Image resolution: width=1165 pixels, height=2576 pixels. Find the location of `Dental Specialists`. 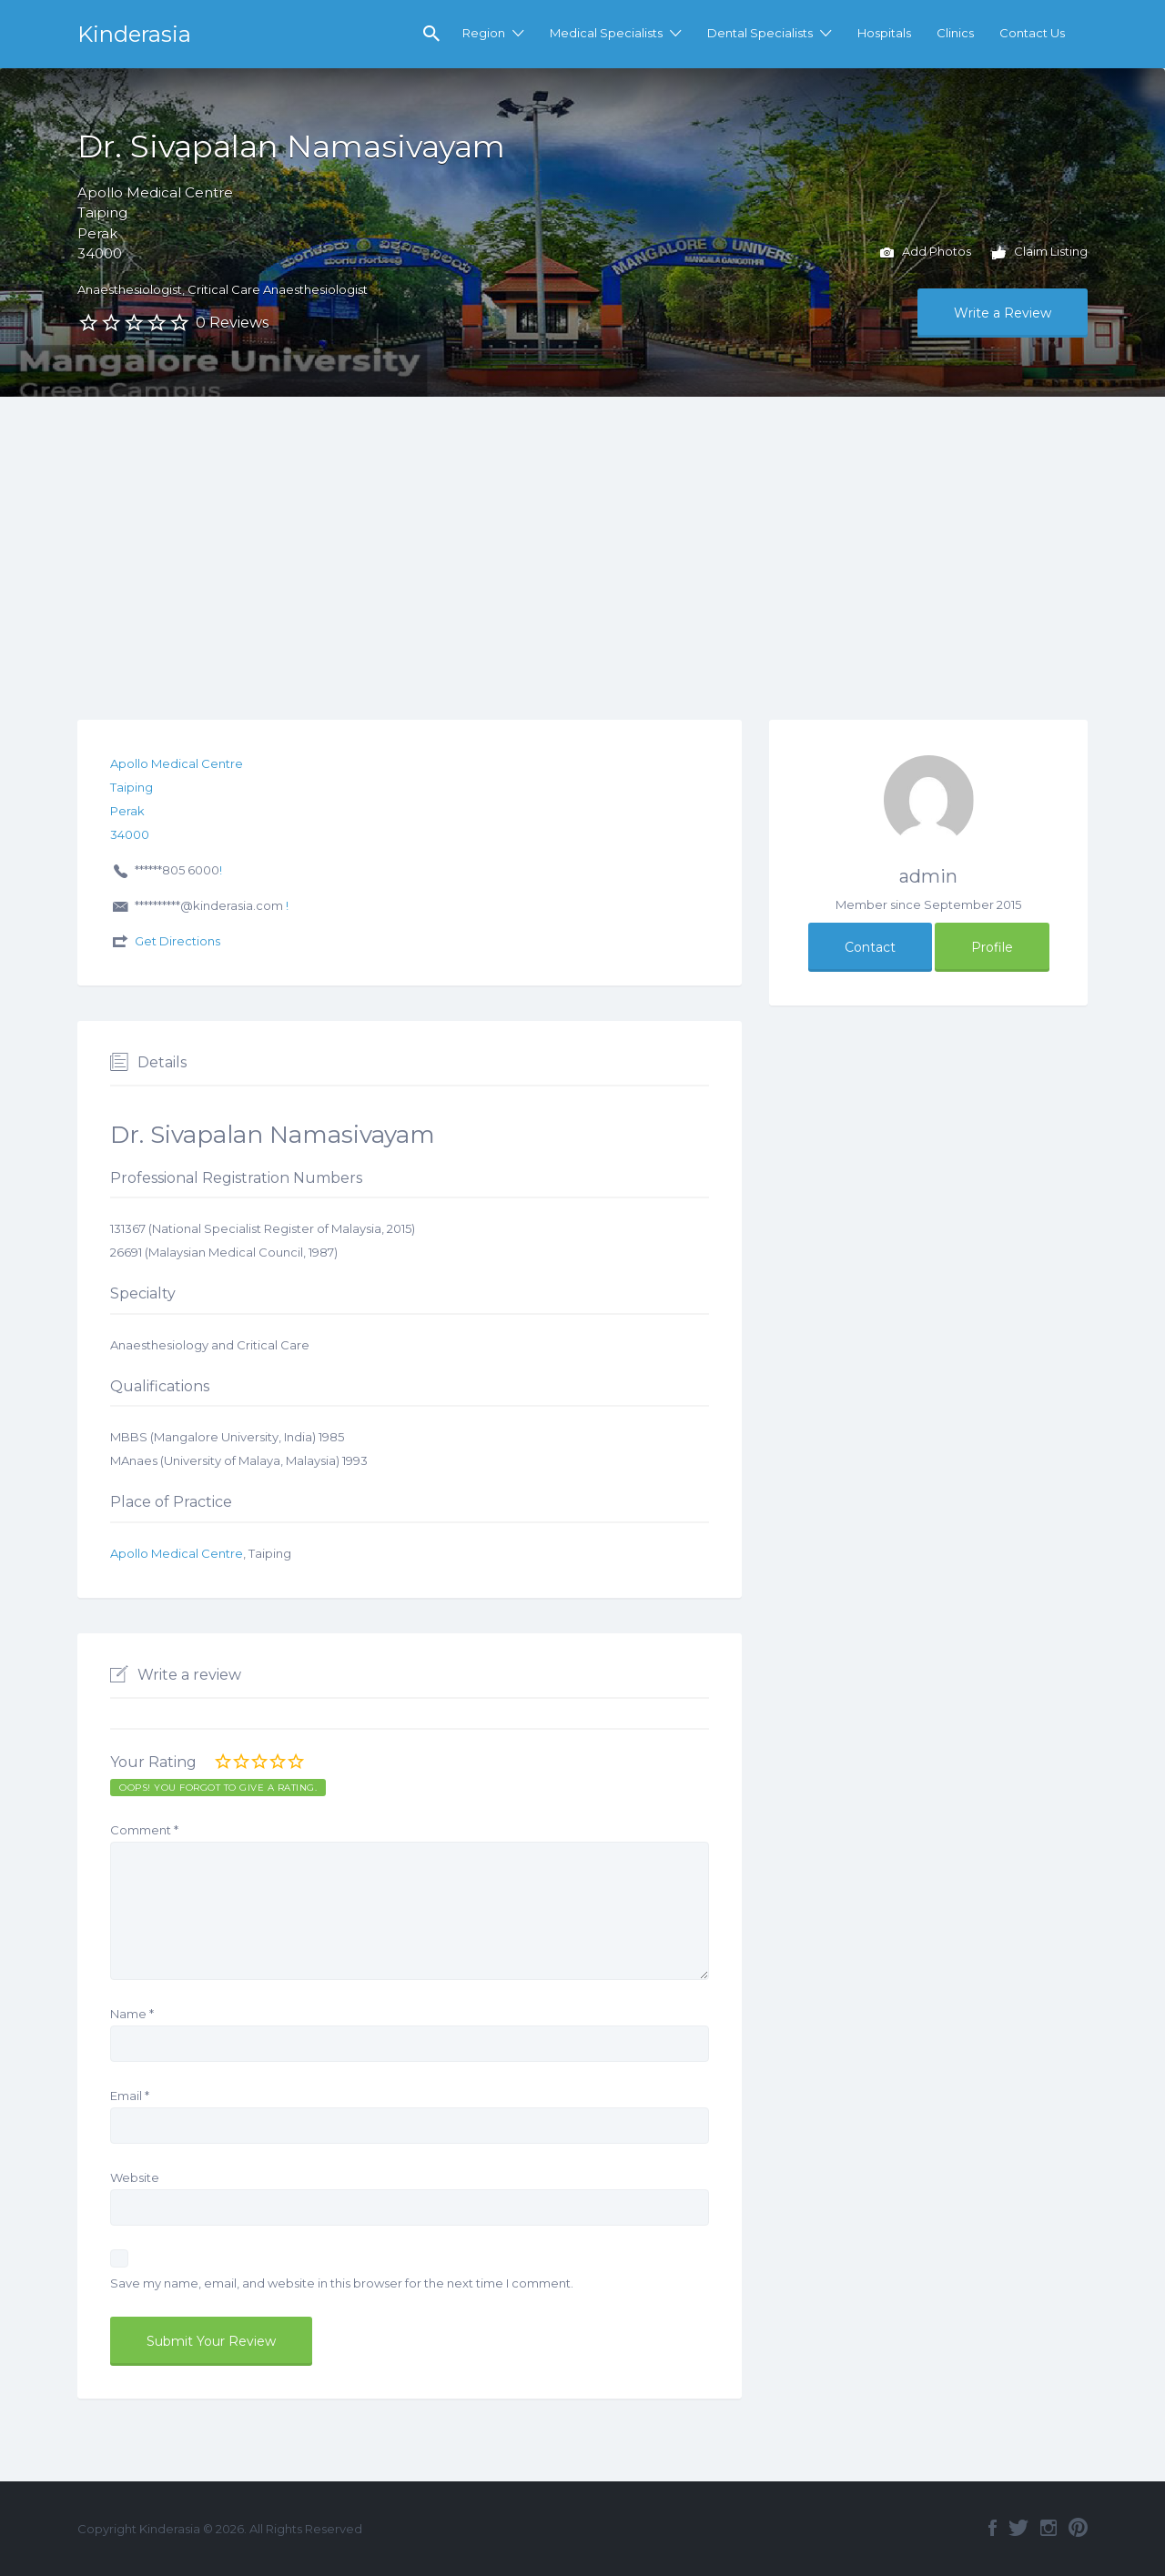

Dental Specialists is located at coordinates (760, 32).